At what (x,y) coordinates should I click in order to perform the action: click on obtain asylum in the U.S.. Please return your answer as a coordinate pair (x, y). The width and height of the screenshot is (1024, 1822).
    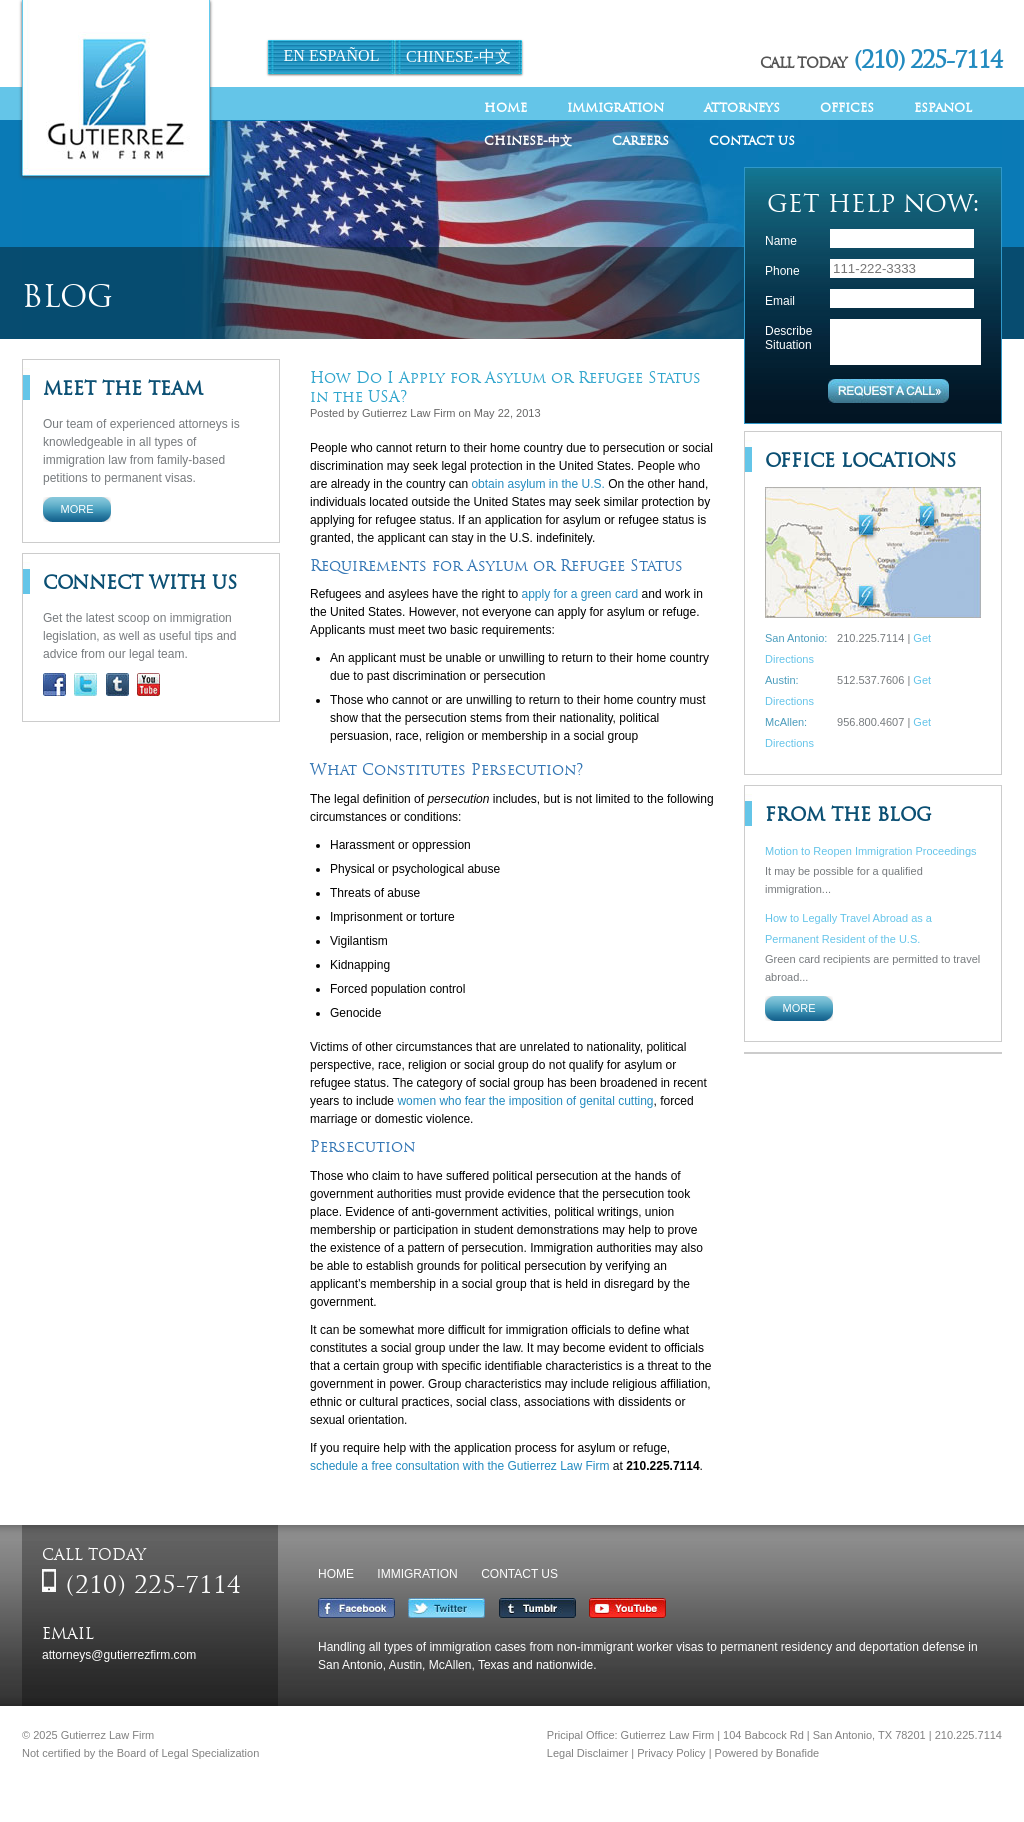
    Looking at the image, I should click on (537, 484).